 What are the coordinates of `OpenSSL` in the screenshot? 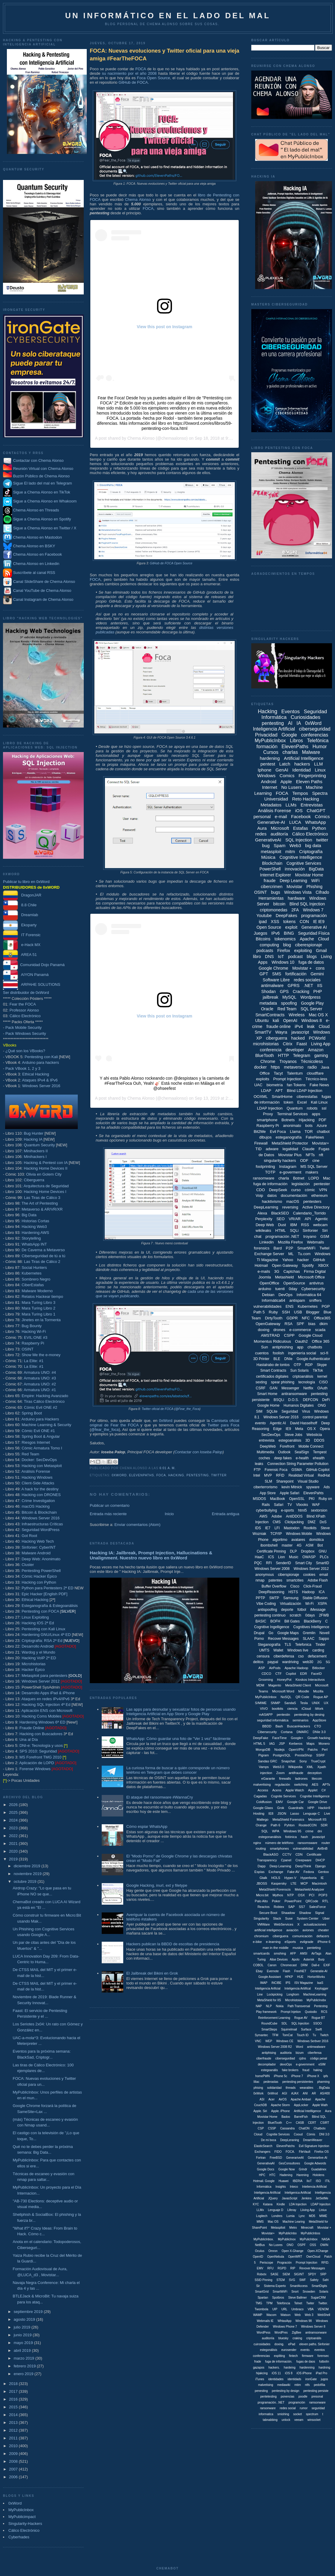 It's located at (296, 1499).